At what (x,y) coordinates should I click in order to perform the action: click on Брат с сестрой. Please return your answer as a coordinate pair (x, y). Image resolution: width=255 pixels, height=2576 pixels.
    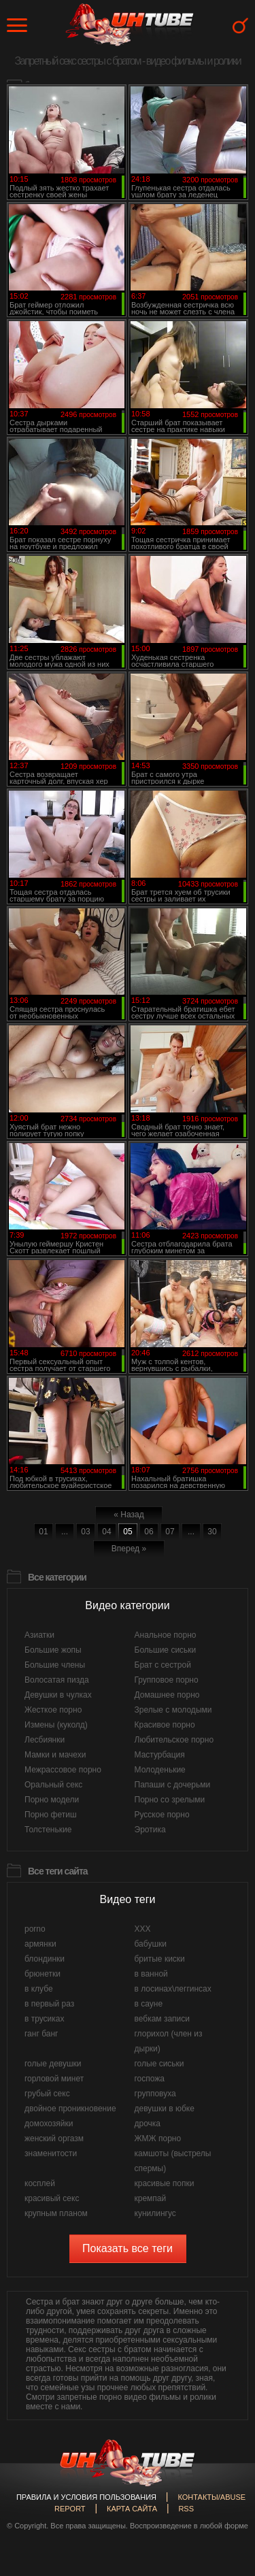
    Looking at the image, I should click on (163, 1665).